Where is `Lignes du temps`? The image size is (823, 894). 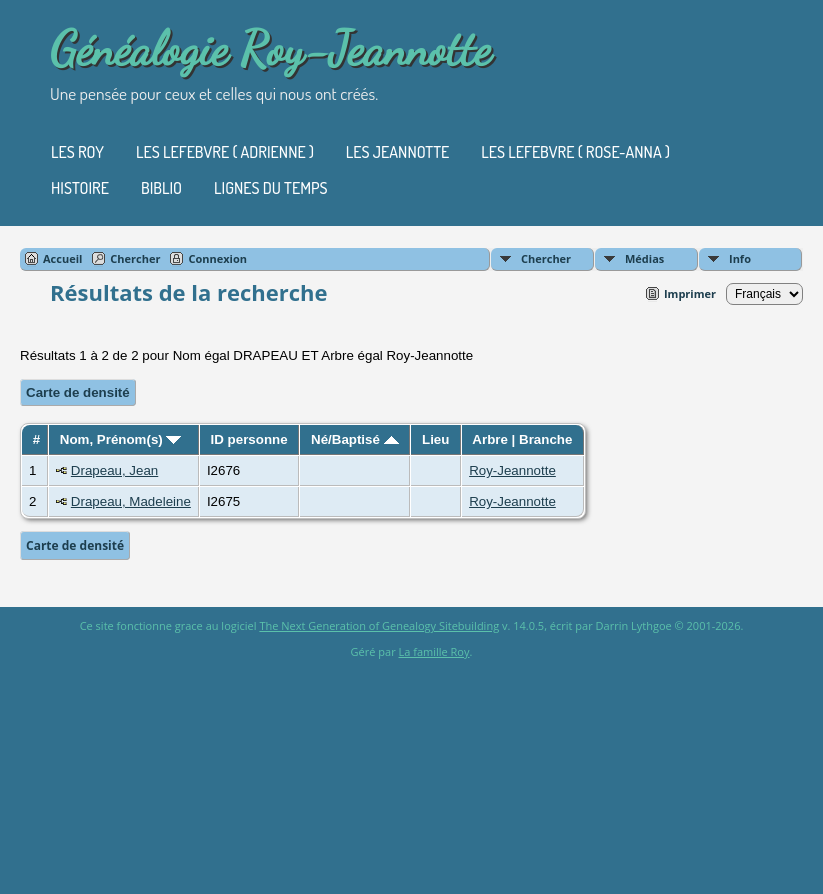 Lignes du temps is located at coordinates (271, 188).